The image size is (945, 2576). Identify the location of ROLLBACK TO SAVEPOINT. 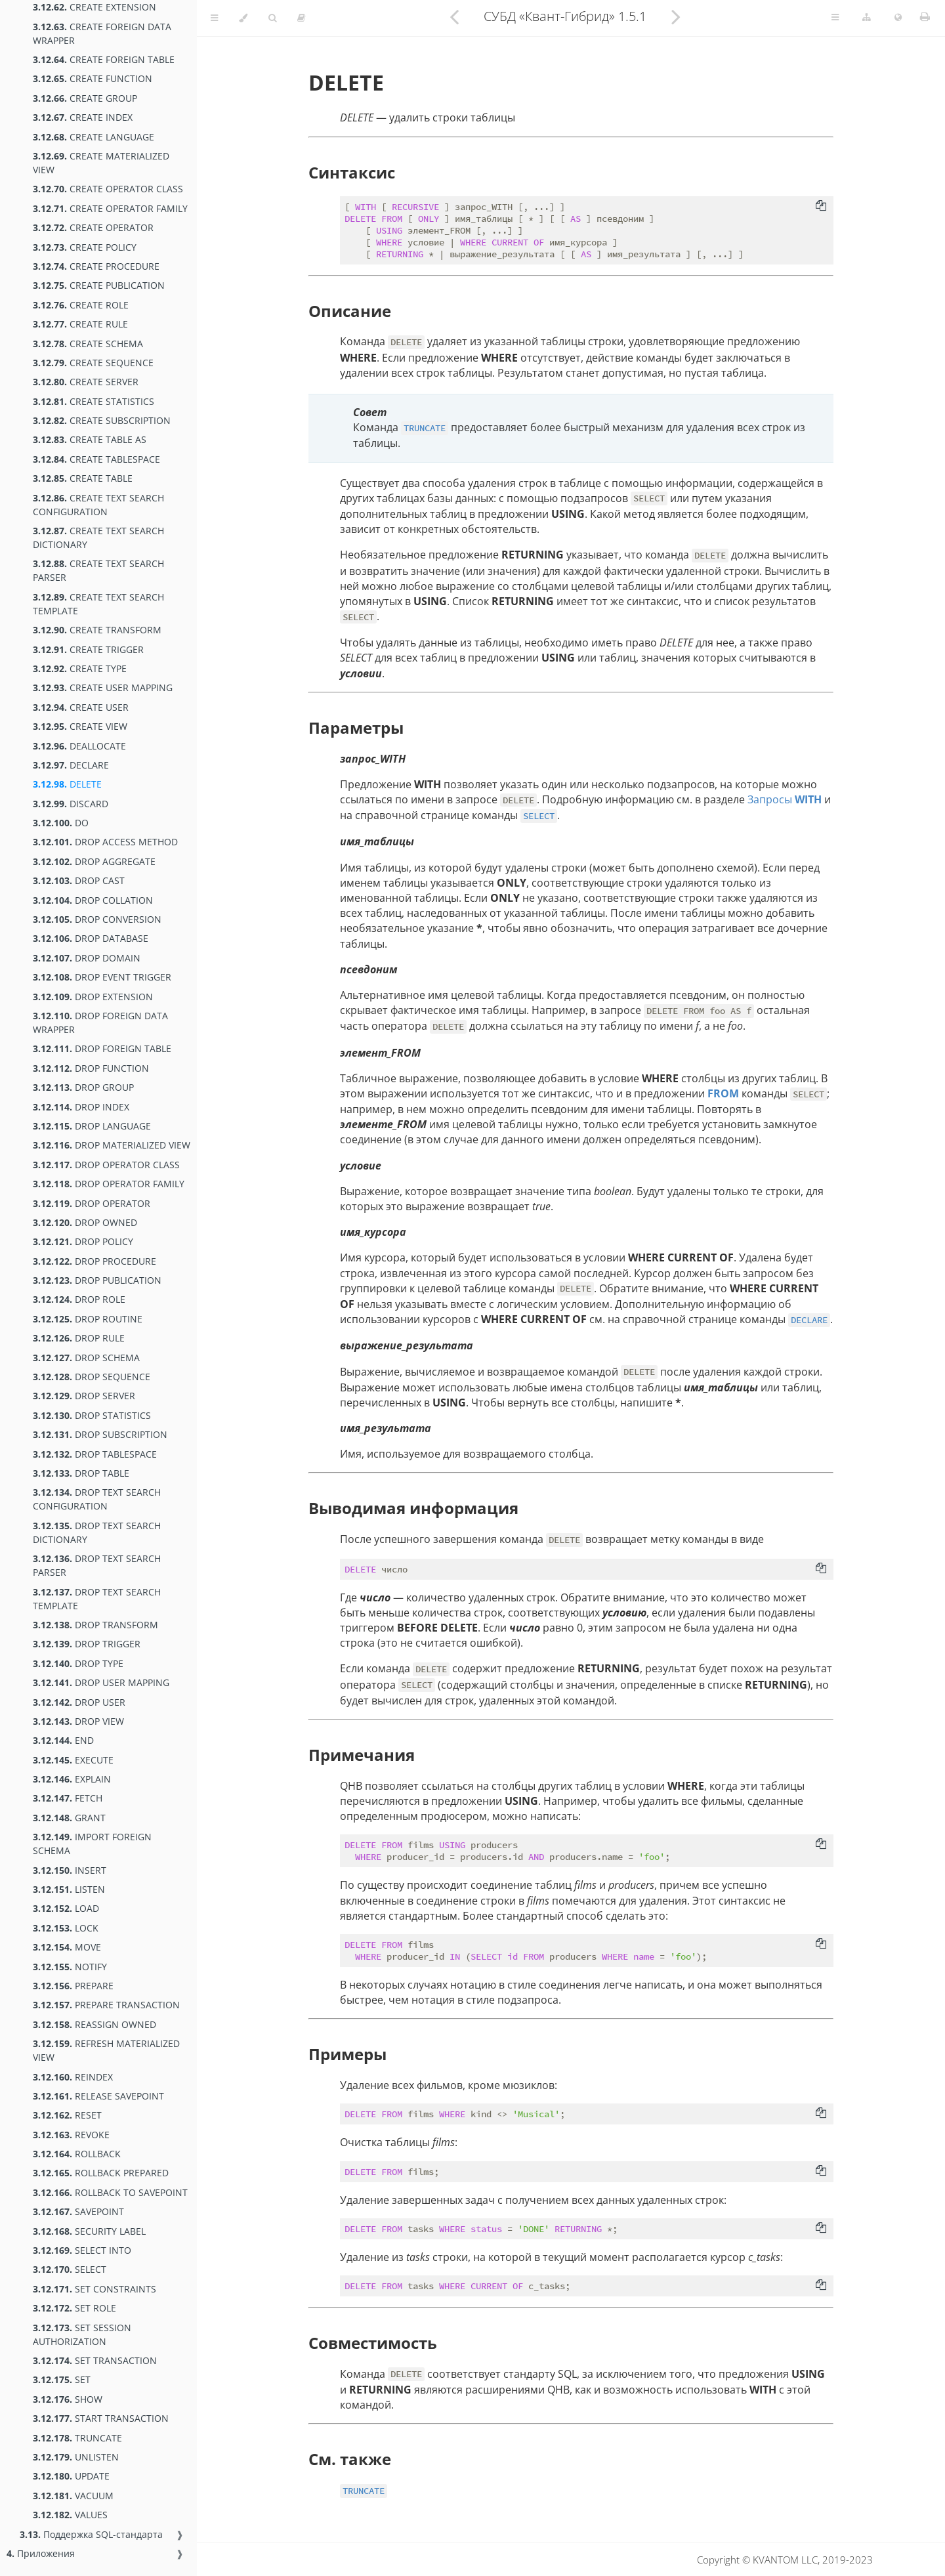
(110, 2192).